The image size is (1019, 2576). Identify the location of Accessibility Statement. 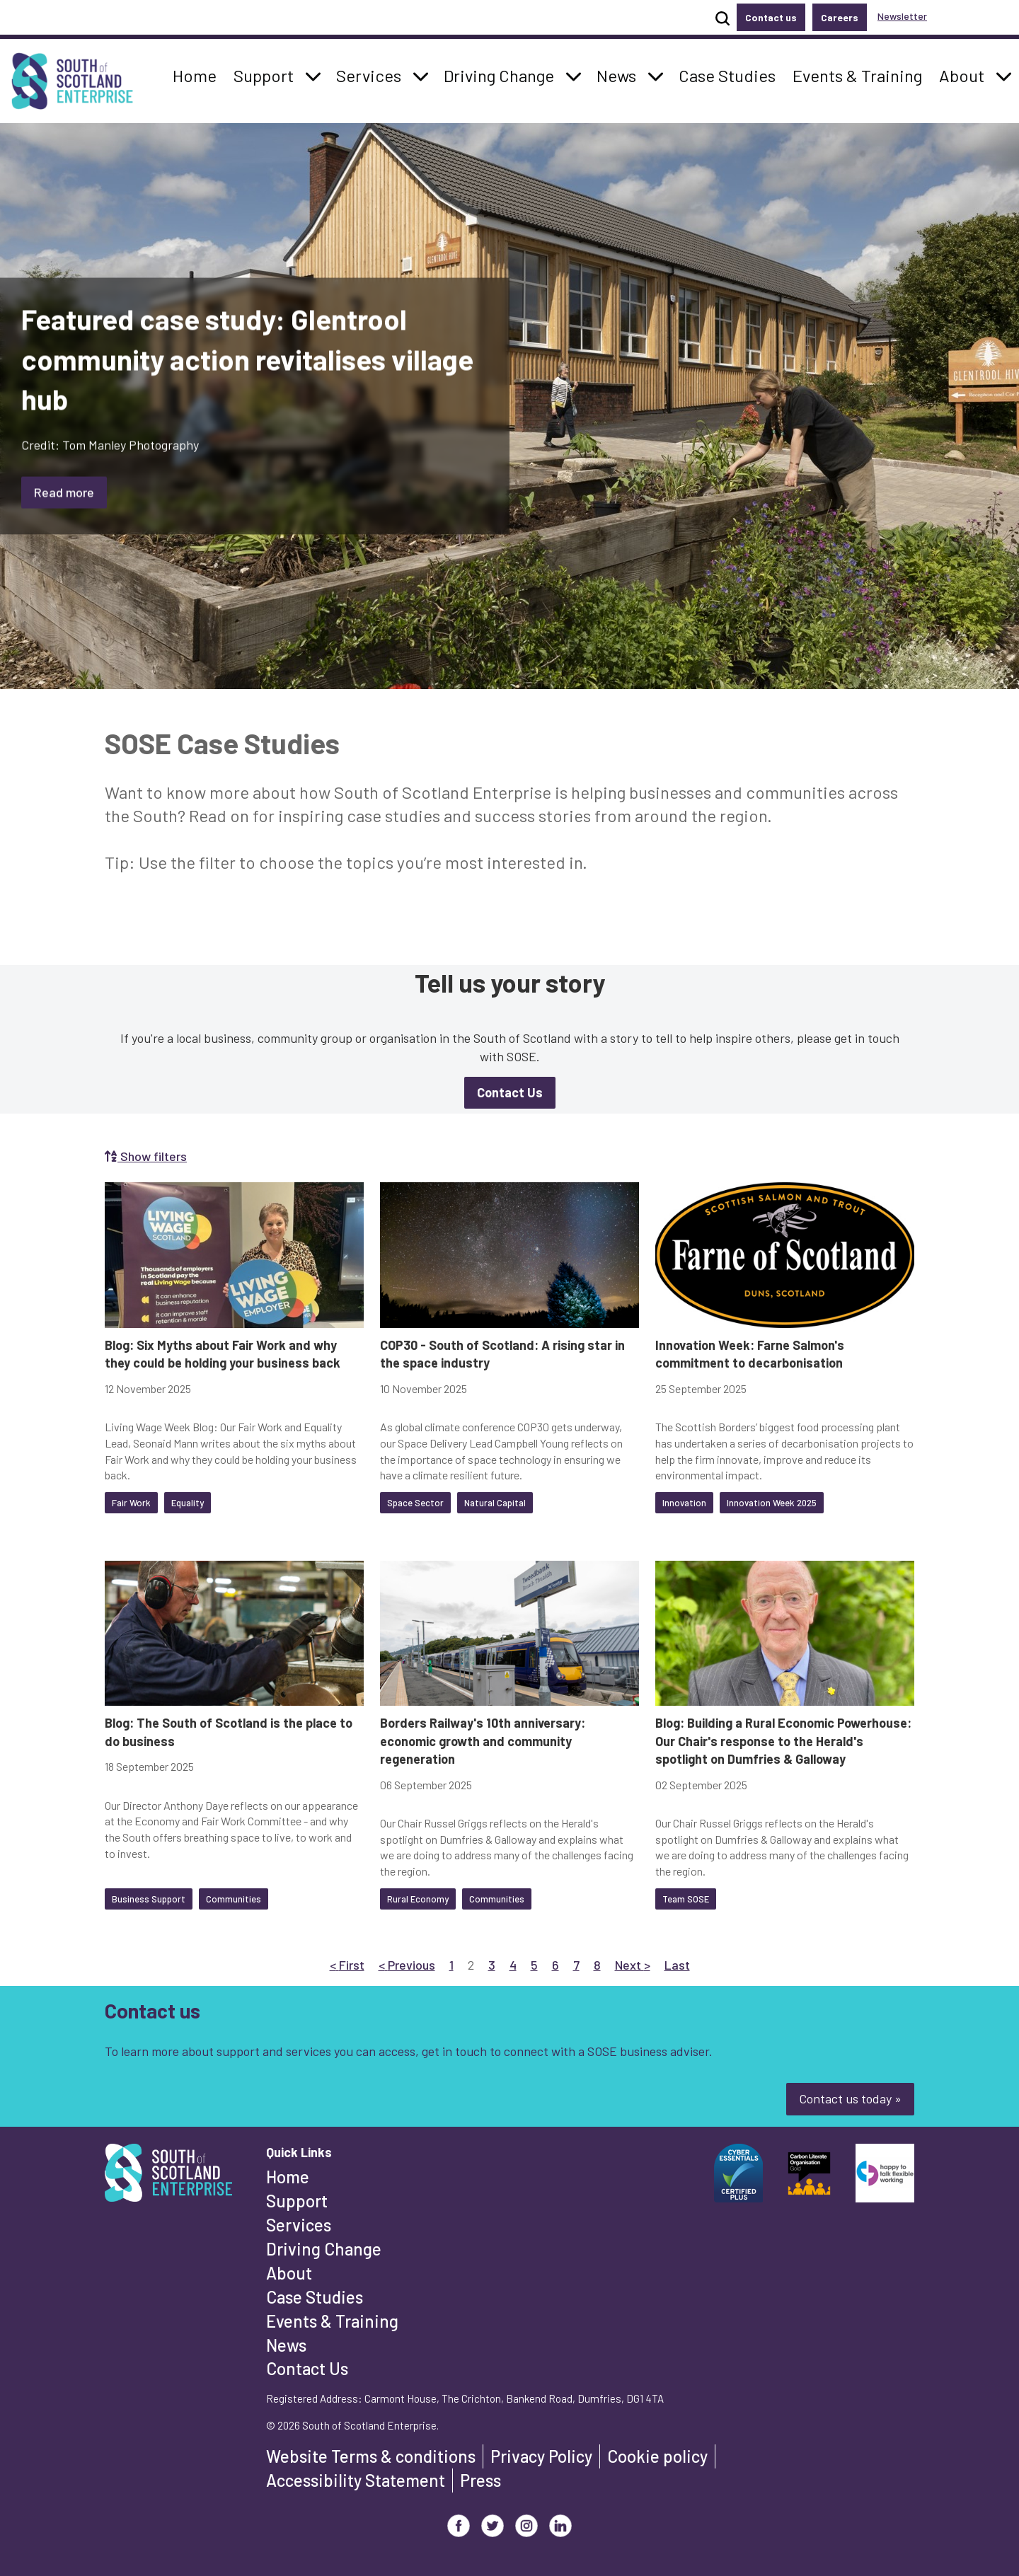
(355, 2480).